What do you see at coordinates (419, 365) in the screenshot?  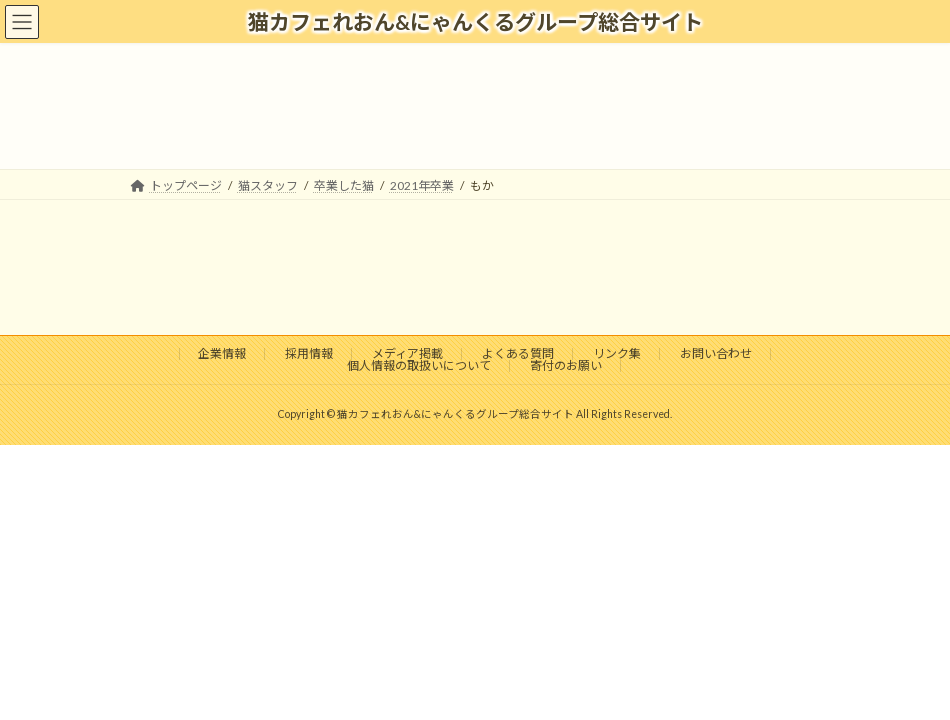 I see `個人情報の取扱いについて` at bounding box center [419, 365].